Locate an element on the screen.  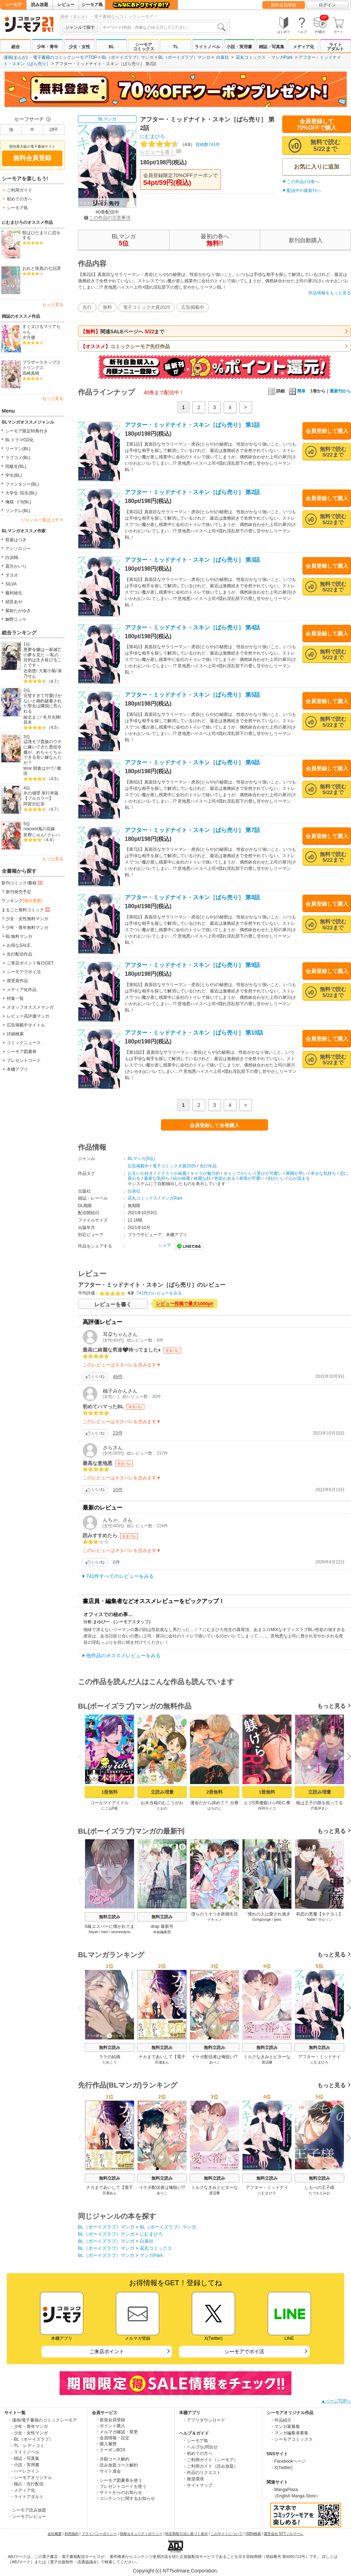
他作品のオススメレビューをみる is located at coordinates (123, 1655).